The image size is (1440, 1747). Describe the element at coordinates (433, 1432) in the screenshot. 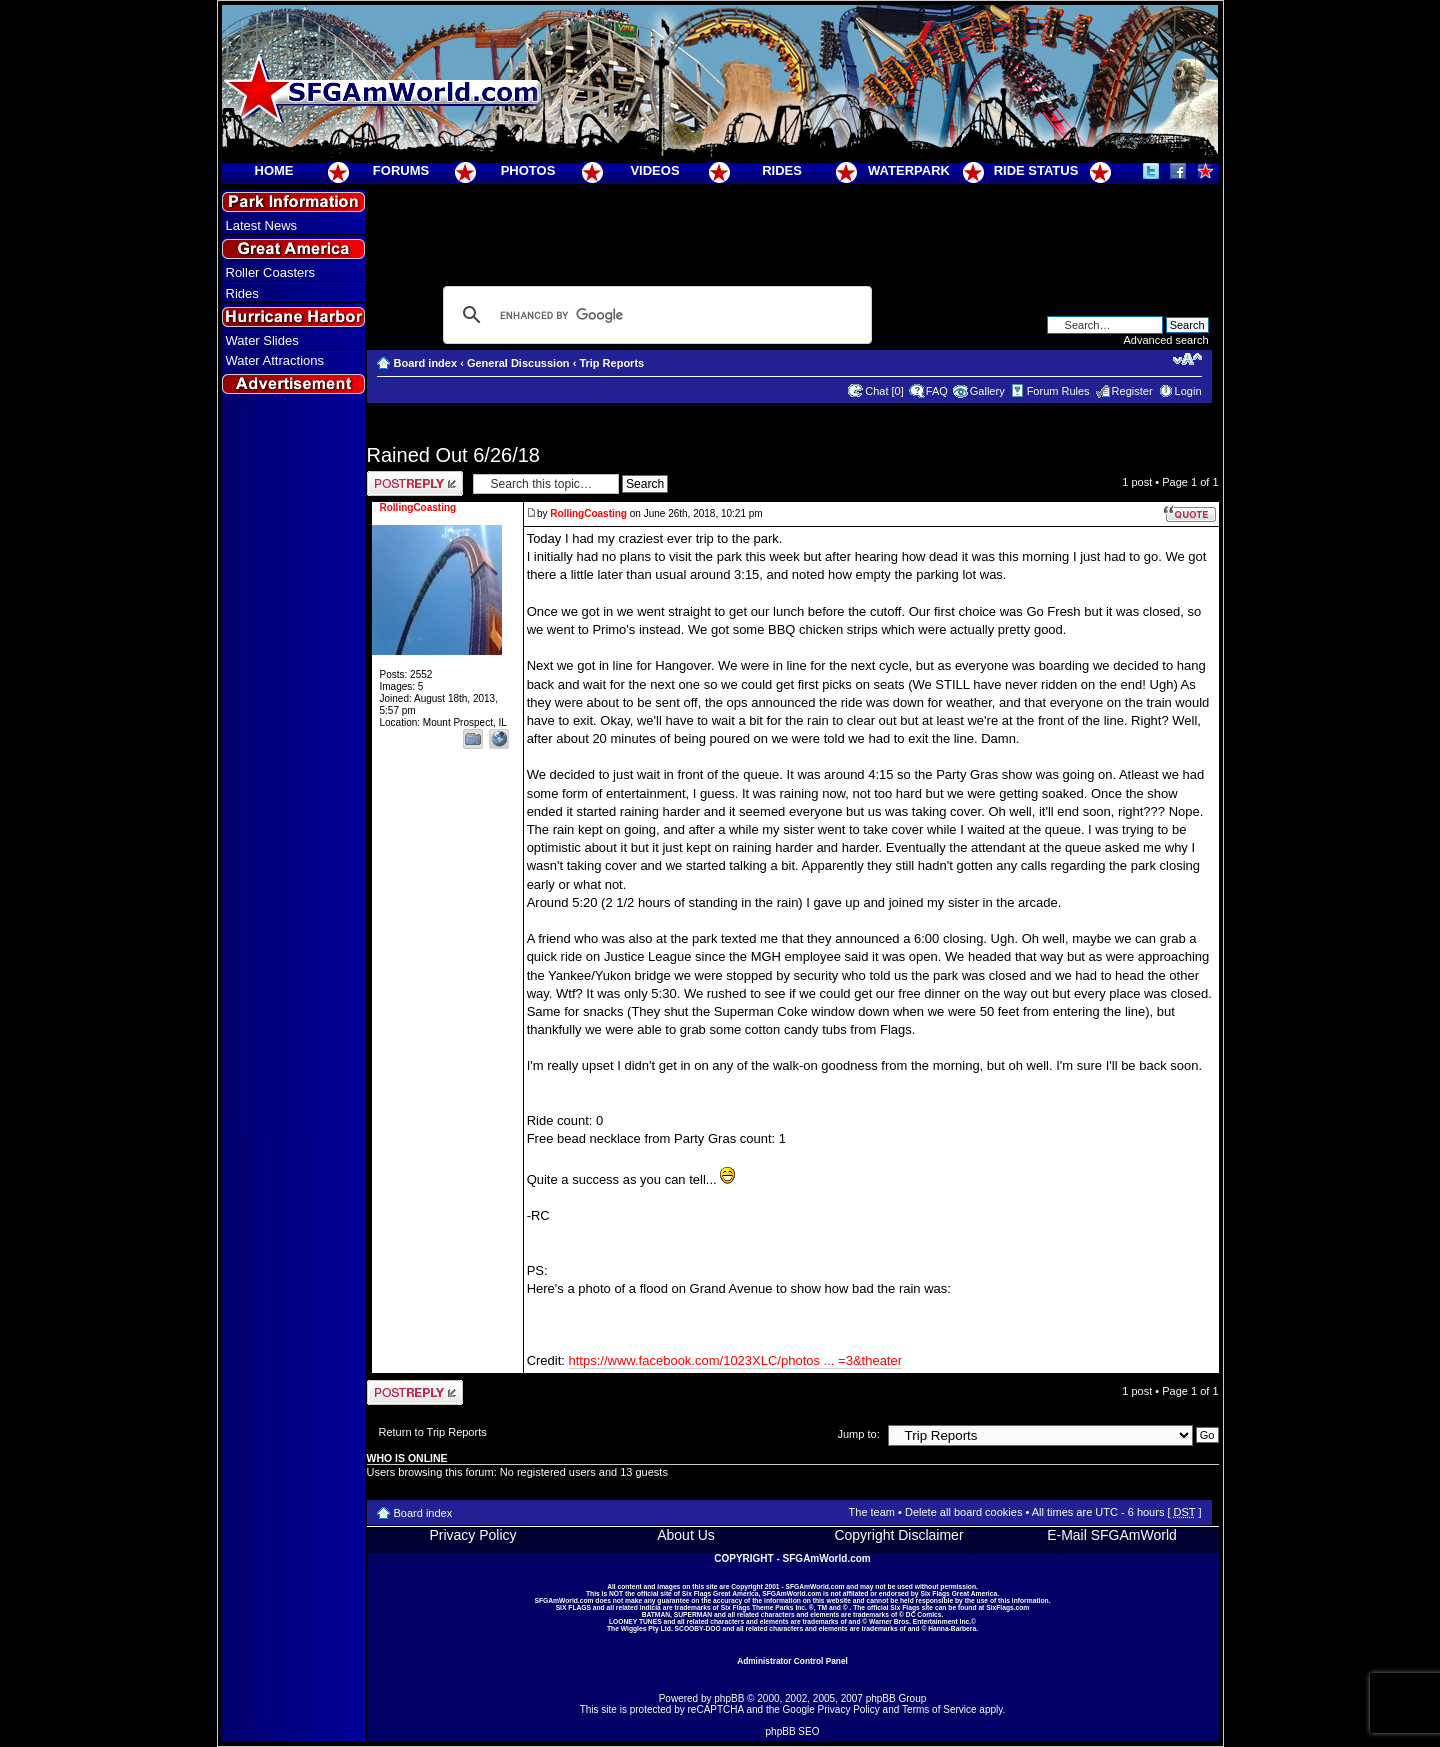

I see `Return to Trip Reports` at that location.